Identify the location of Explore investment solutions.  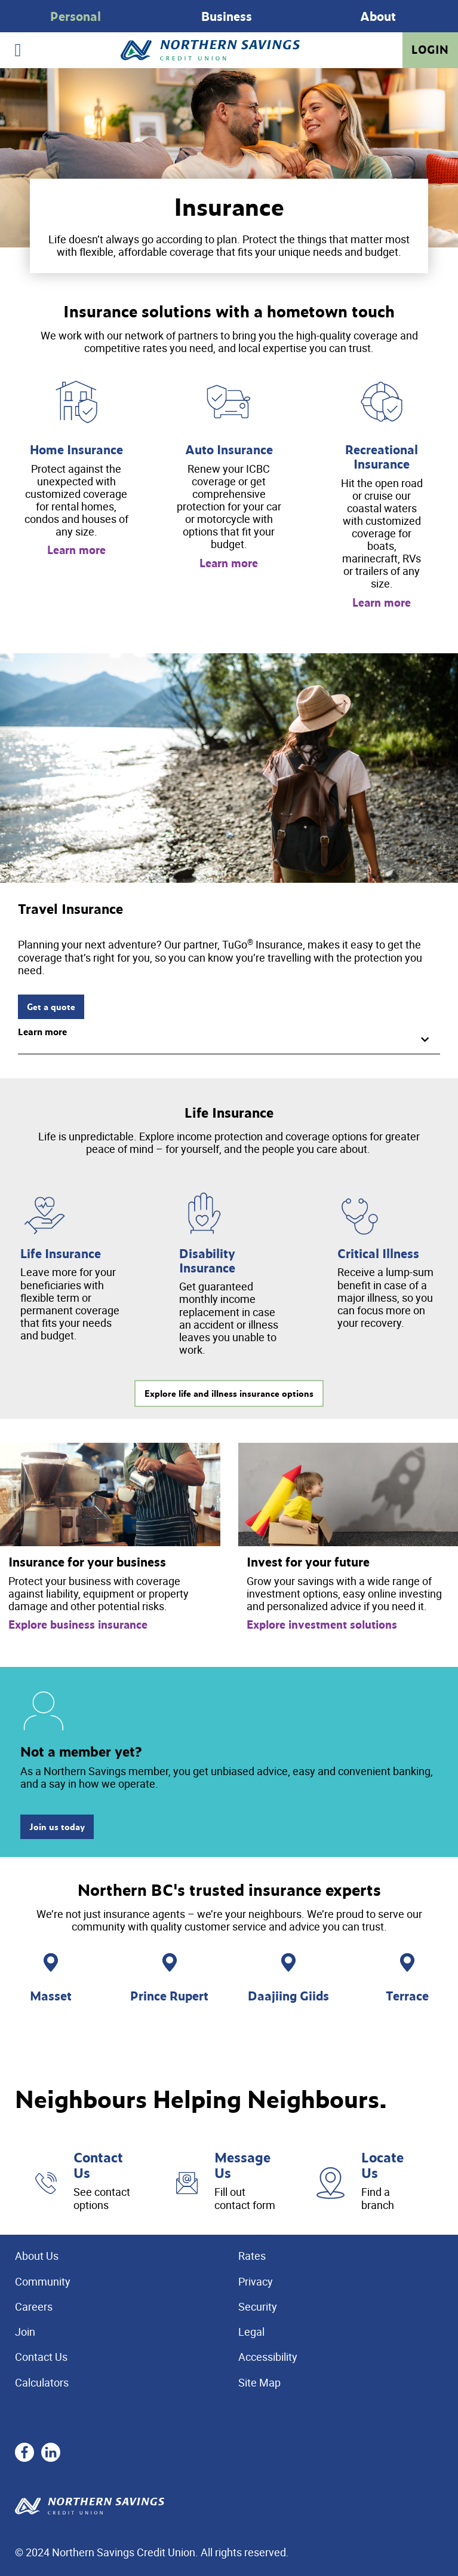
(322, 1624).